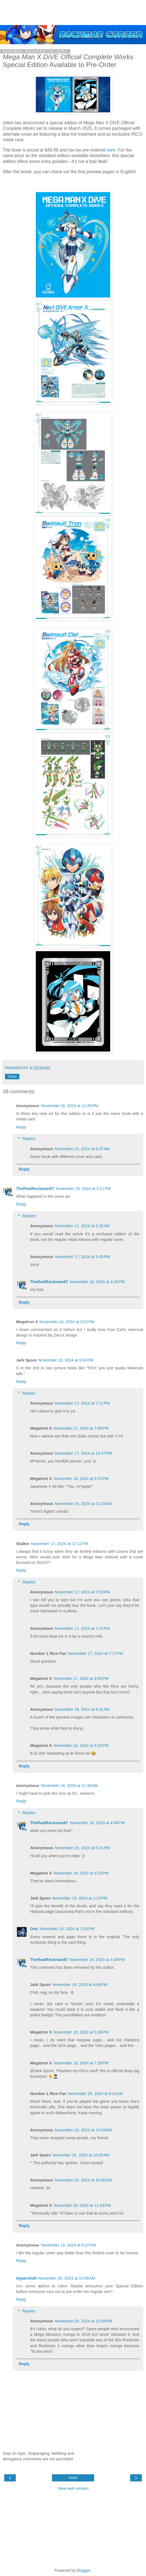  Describe the element at coordinates (82, 1592) in the screenshot. I see `November 17, 2024 at 3:53 PM` at that location.